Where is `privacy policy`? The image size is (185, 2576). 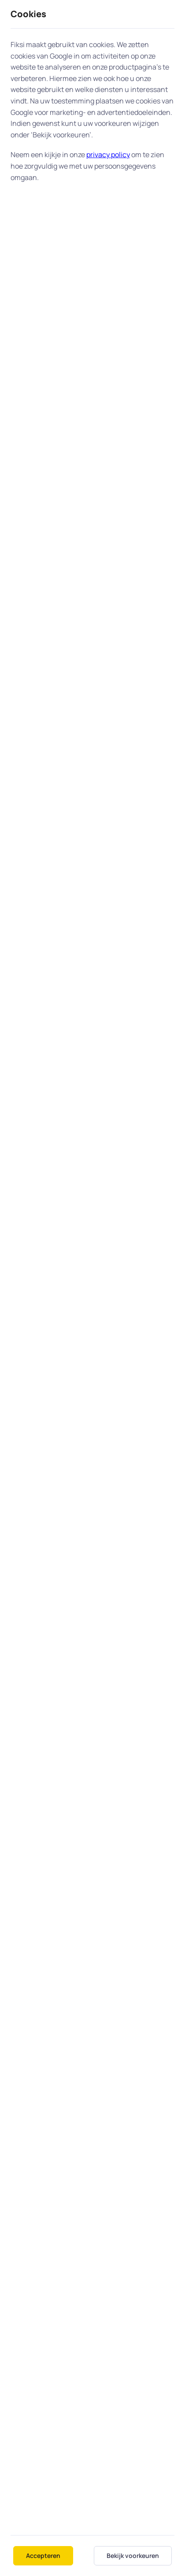
privacy policy is located at coordinates (108, 154).